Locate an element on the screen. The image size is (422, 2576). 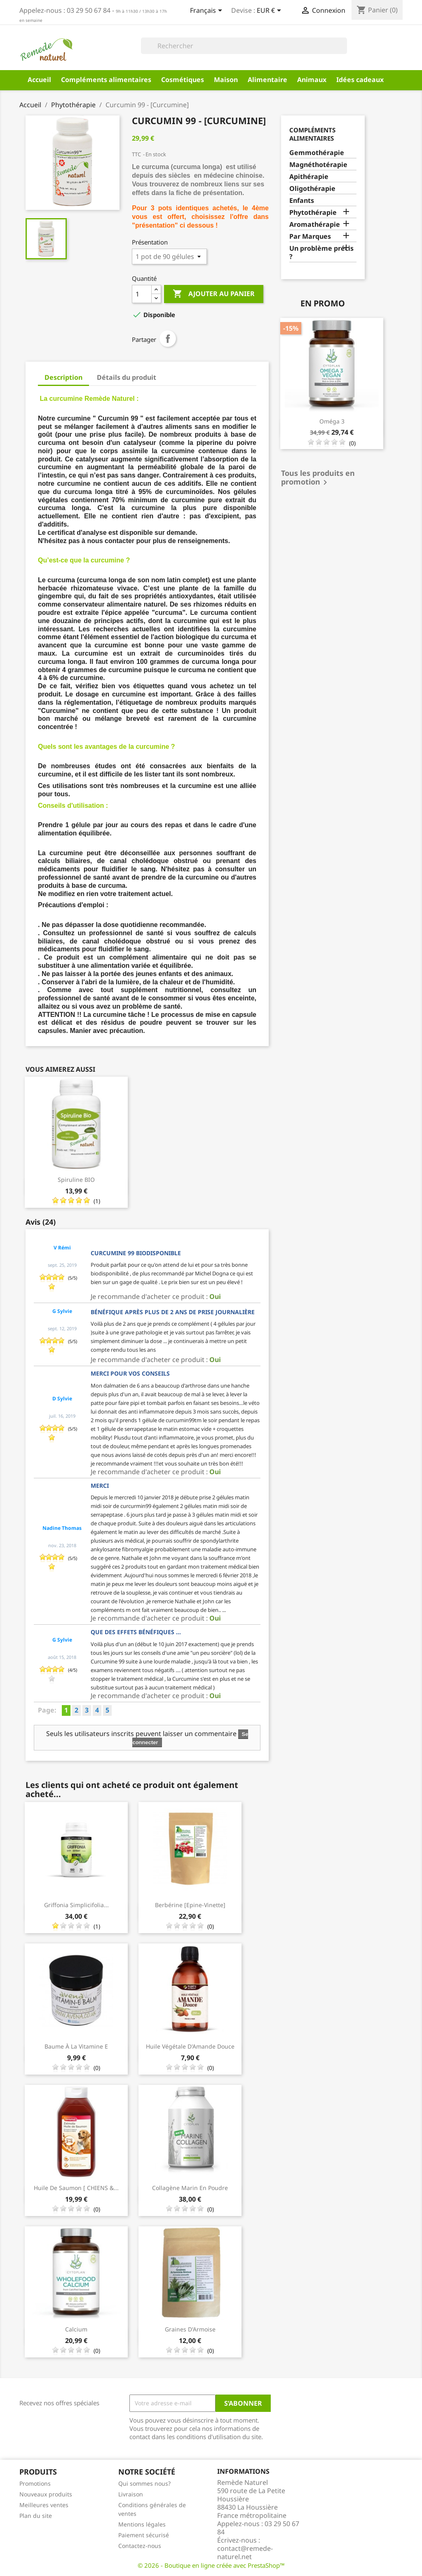
© 2026 - Boutique en ligne créée avec PrestaShop™ is located at coordinates (211, 2565).